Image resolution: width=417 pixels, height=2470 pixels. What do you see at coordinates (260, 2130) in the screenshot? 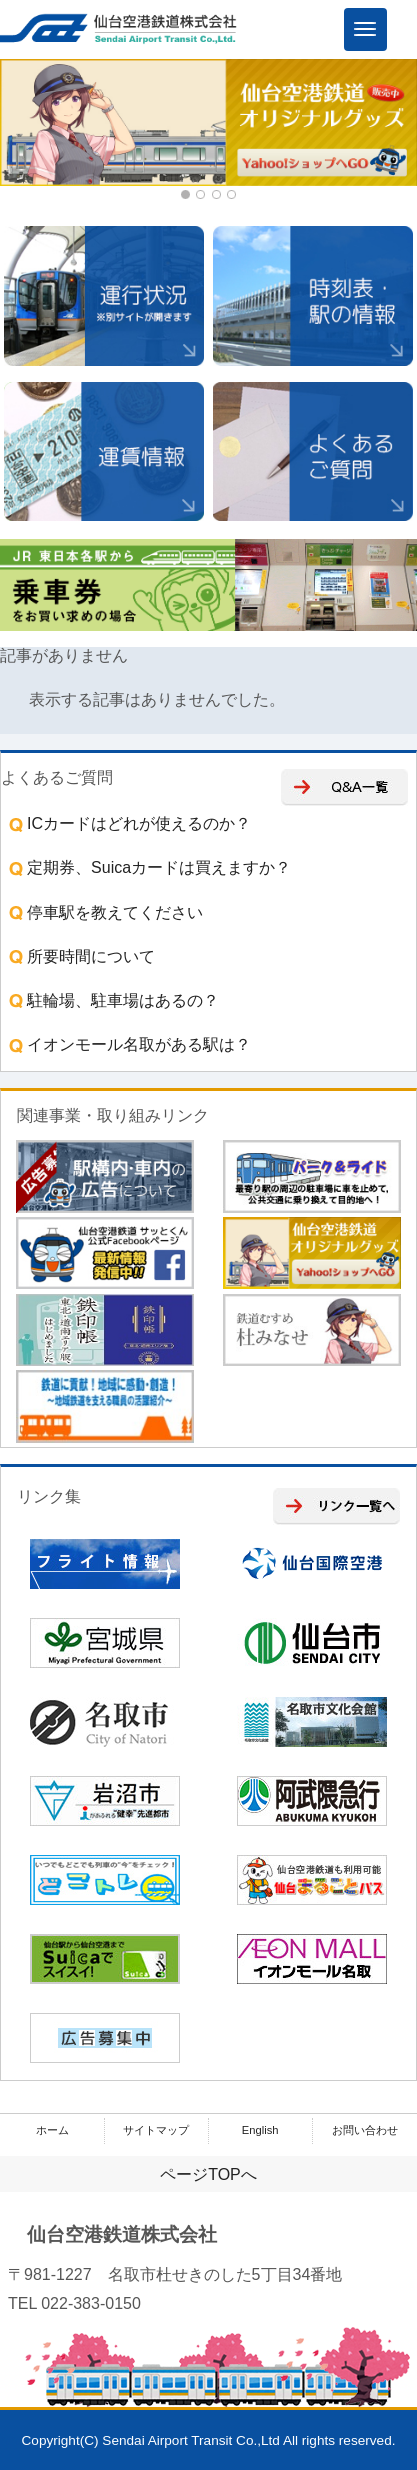
I see `English` at bounding box center [260, 2130].